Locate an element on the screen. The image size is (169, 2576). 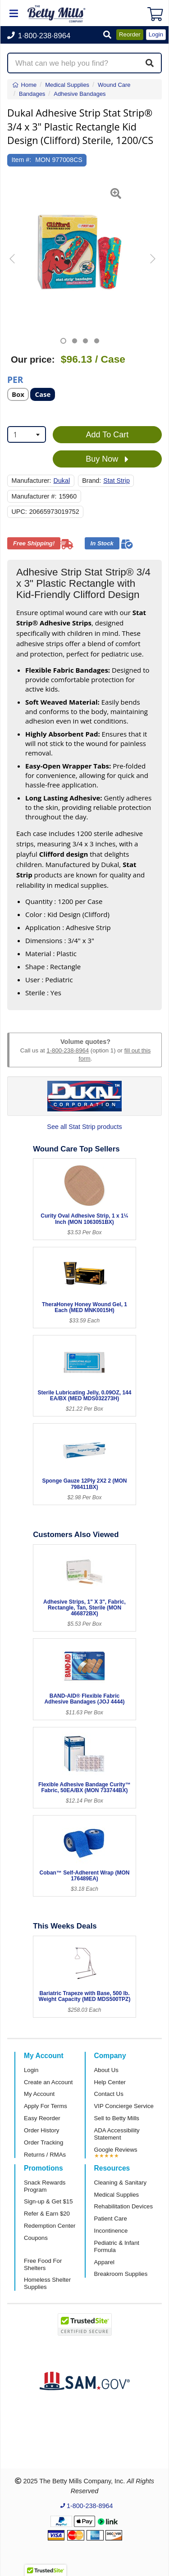
Login [button] is located at coordinates (156, 34).